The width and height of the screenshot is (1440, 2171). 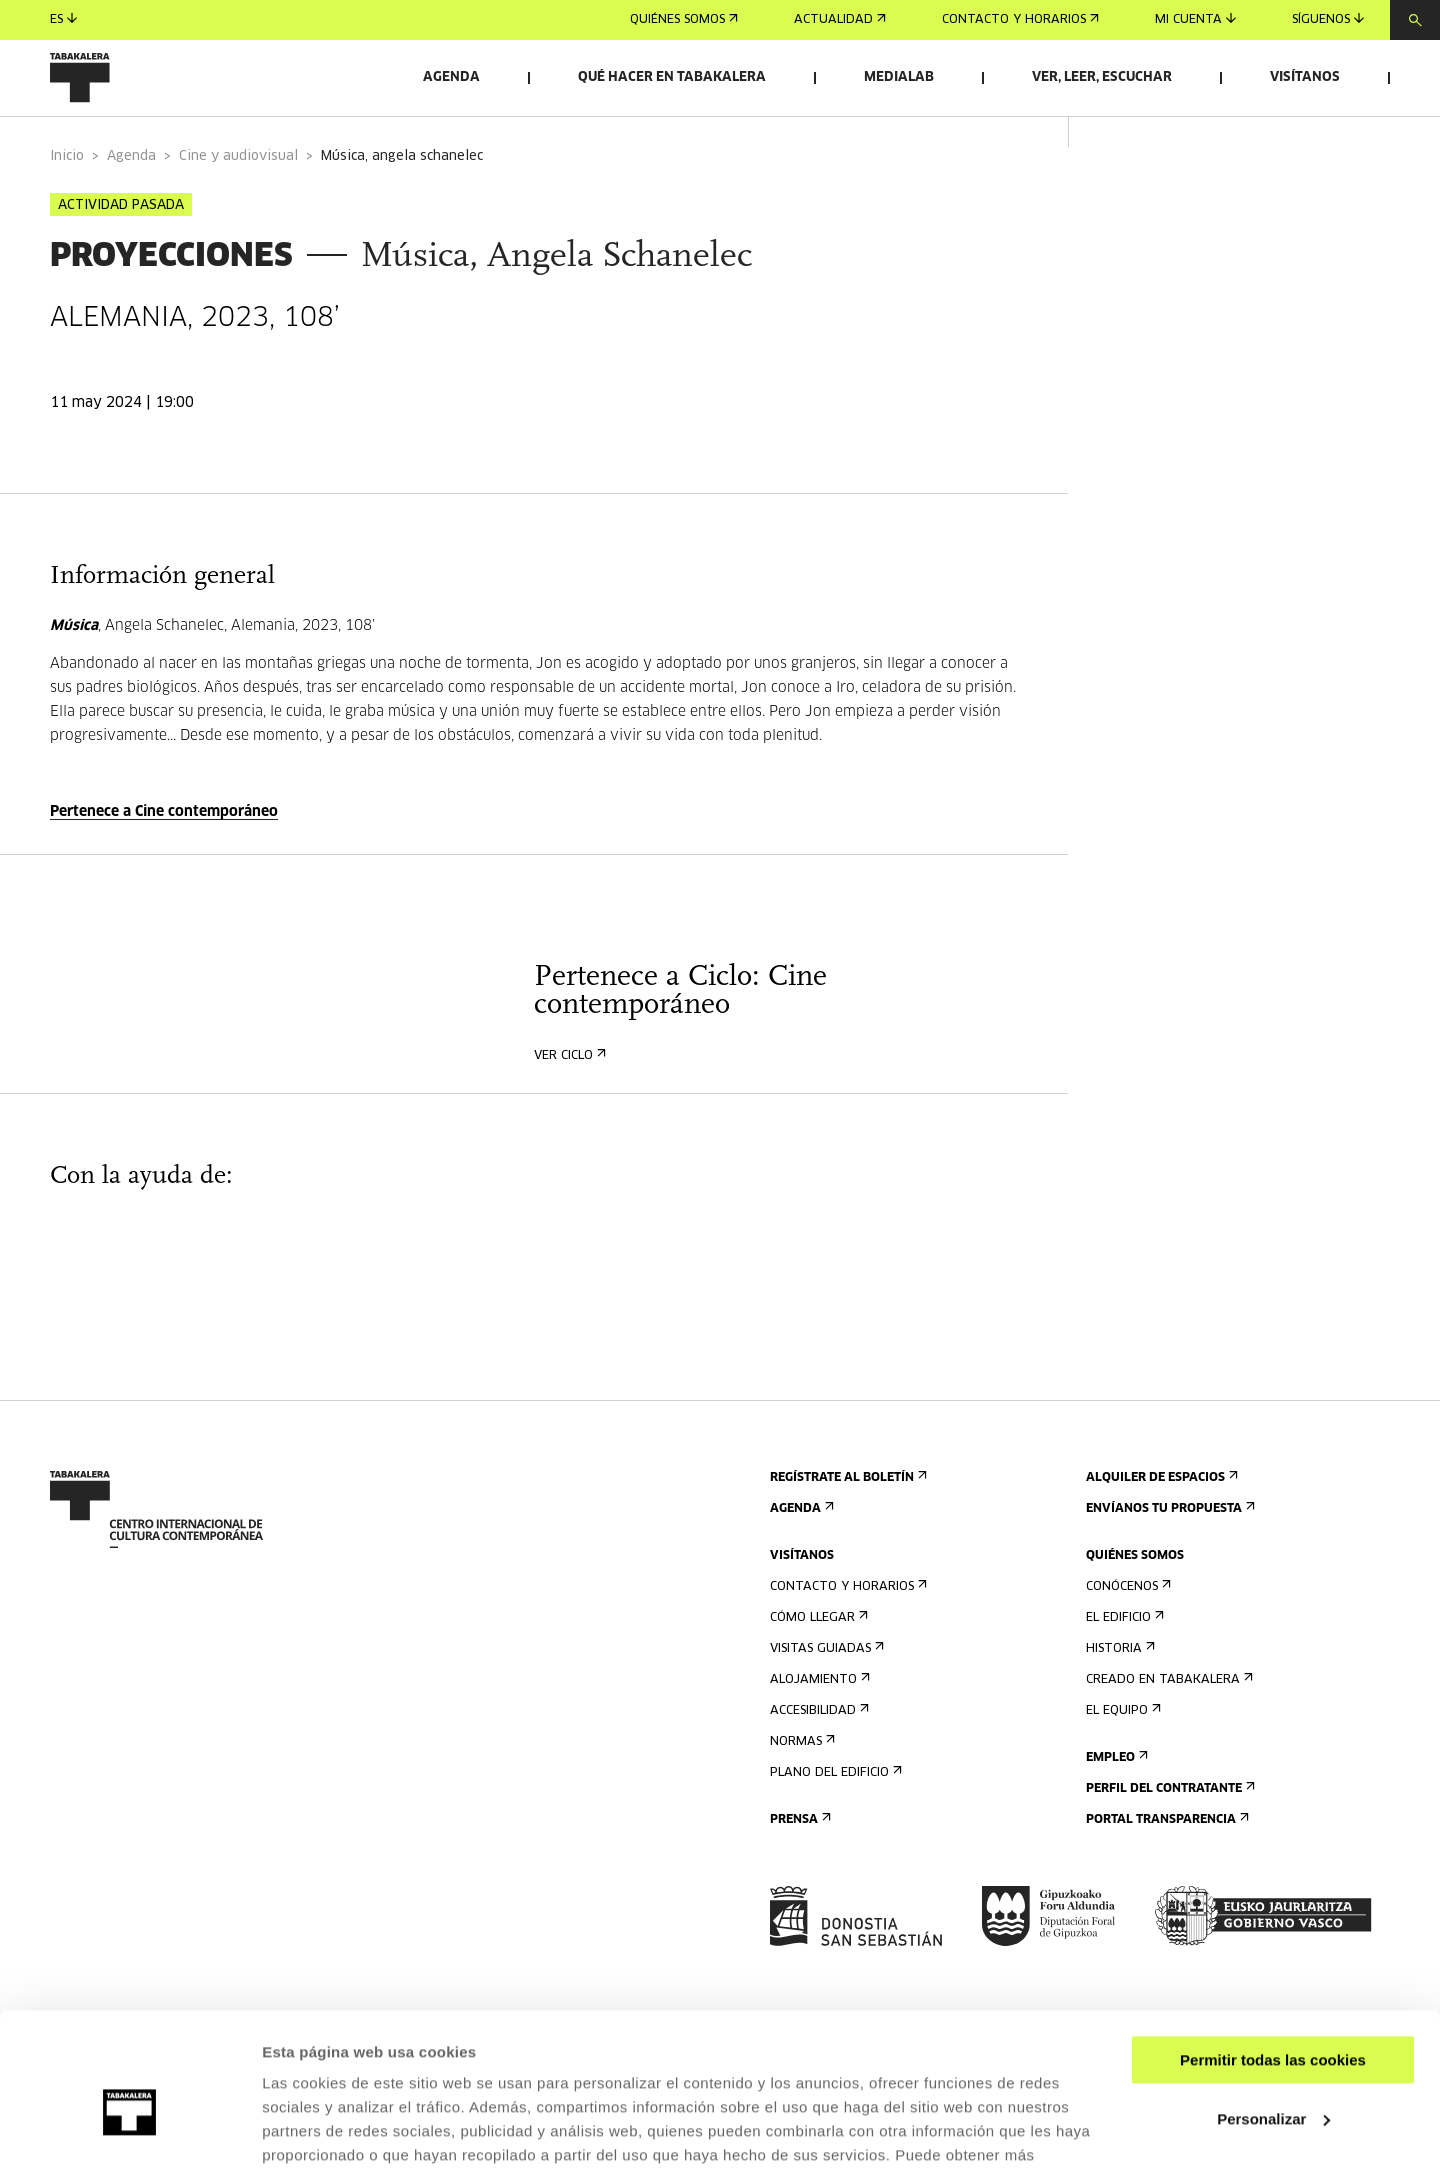 I want to click on Plano del edificio, so click(x=834, y=1814).